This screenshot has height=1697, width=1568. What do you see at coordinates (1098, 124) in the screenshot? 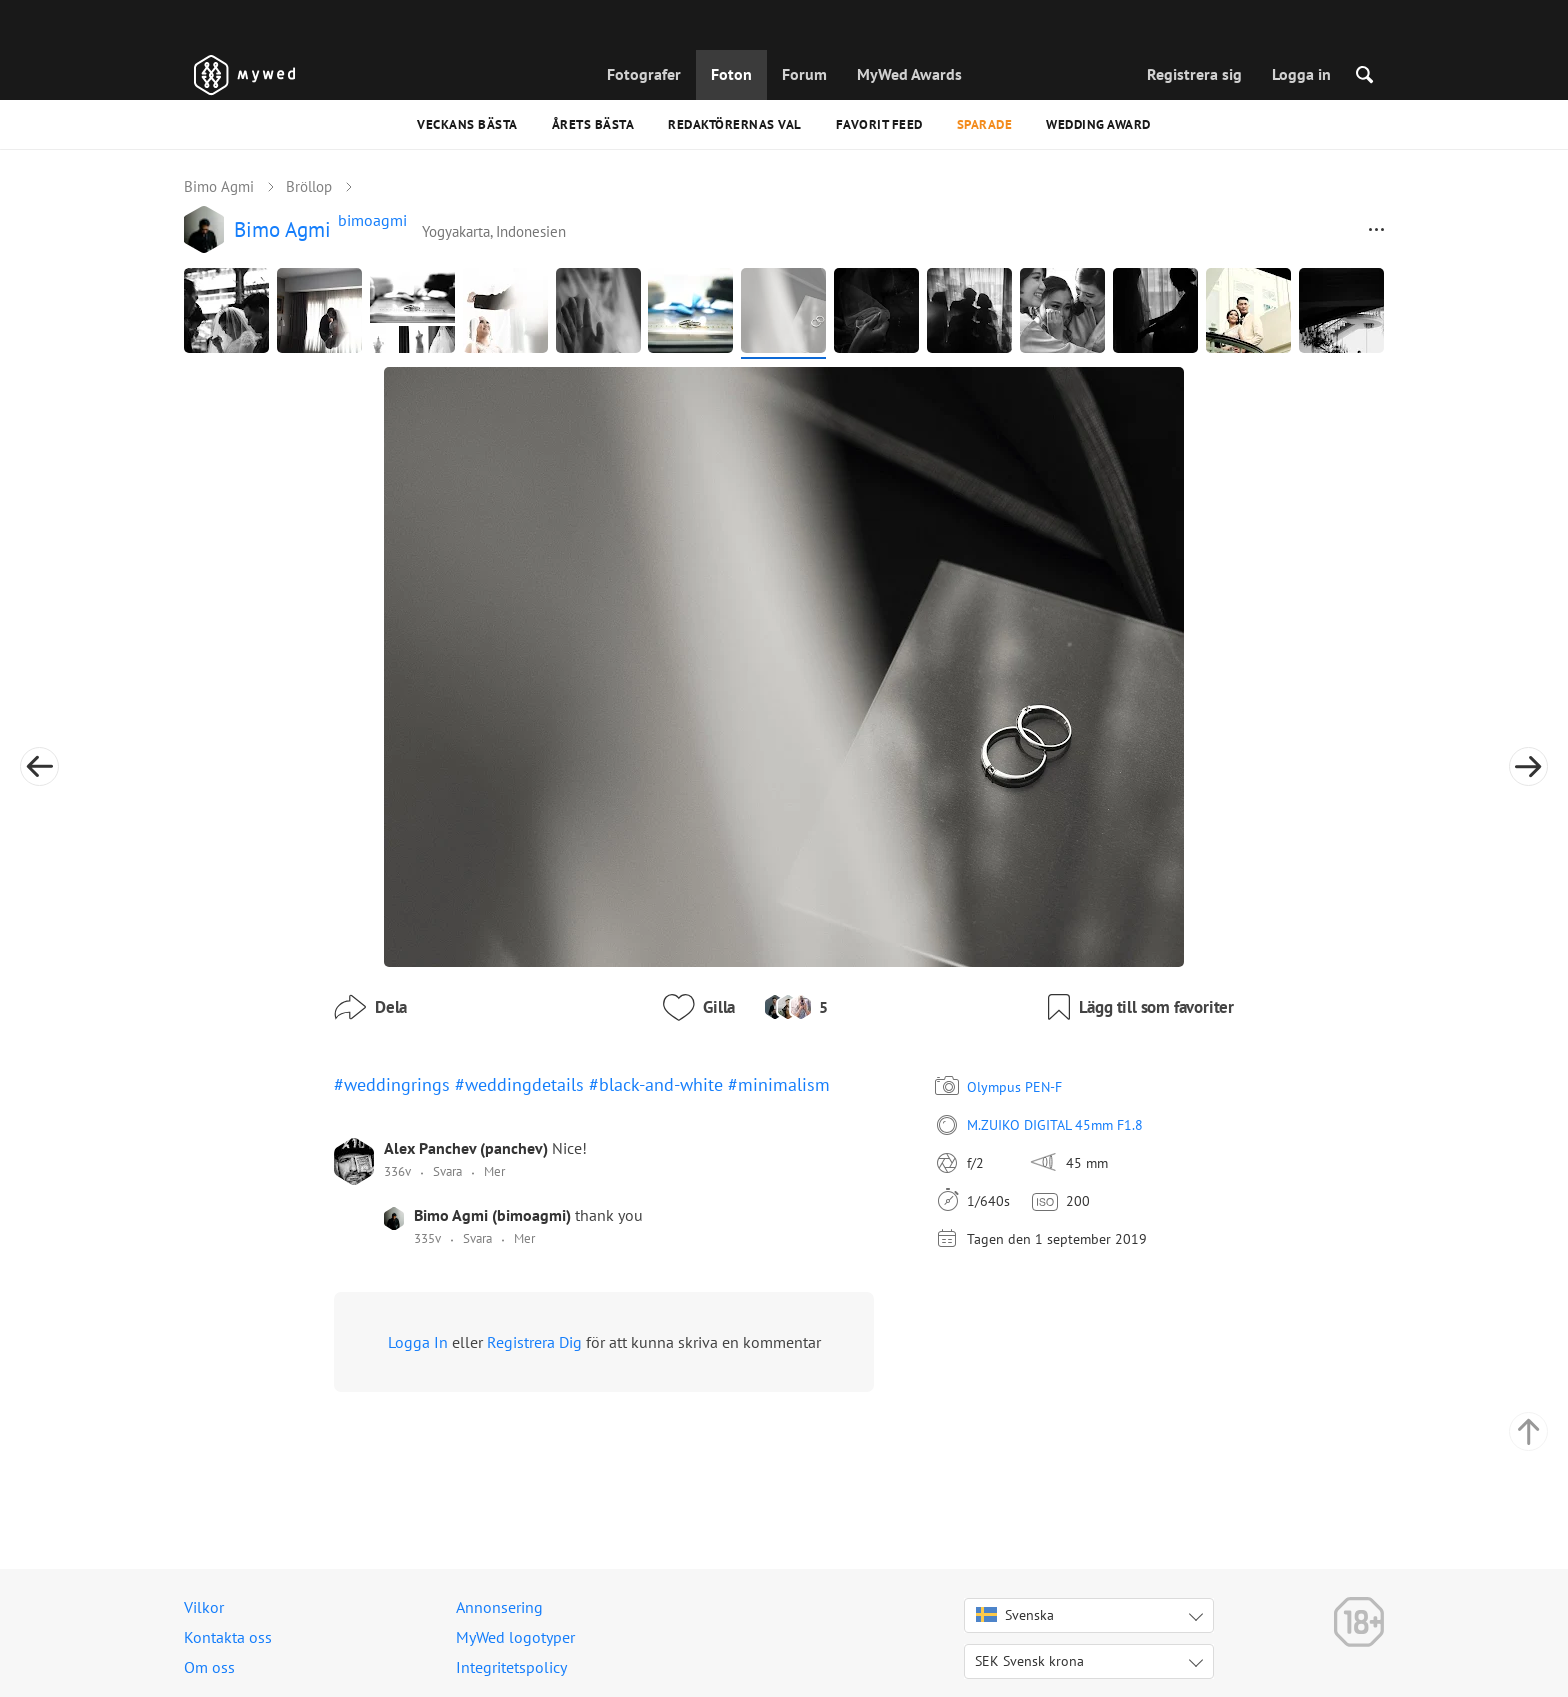
I see `Wedding Award` at bounding box center [1098, 124].